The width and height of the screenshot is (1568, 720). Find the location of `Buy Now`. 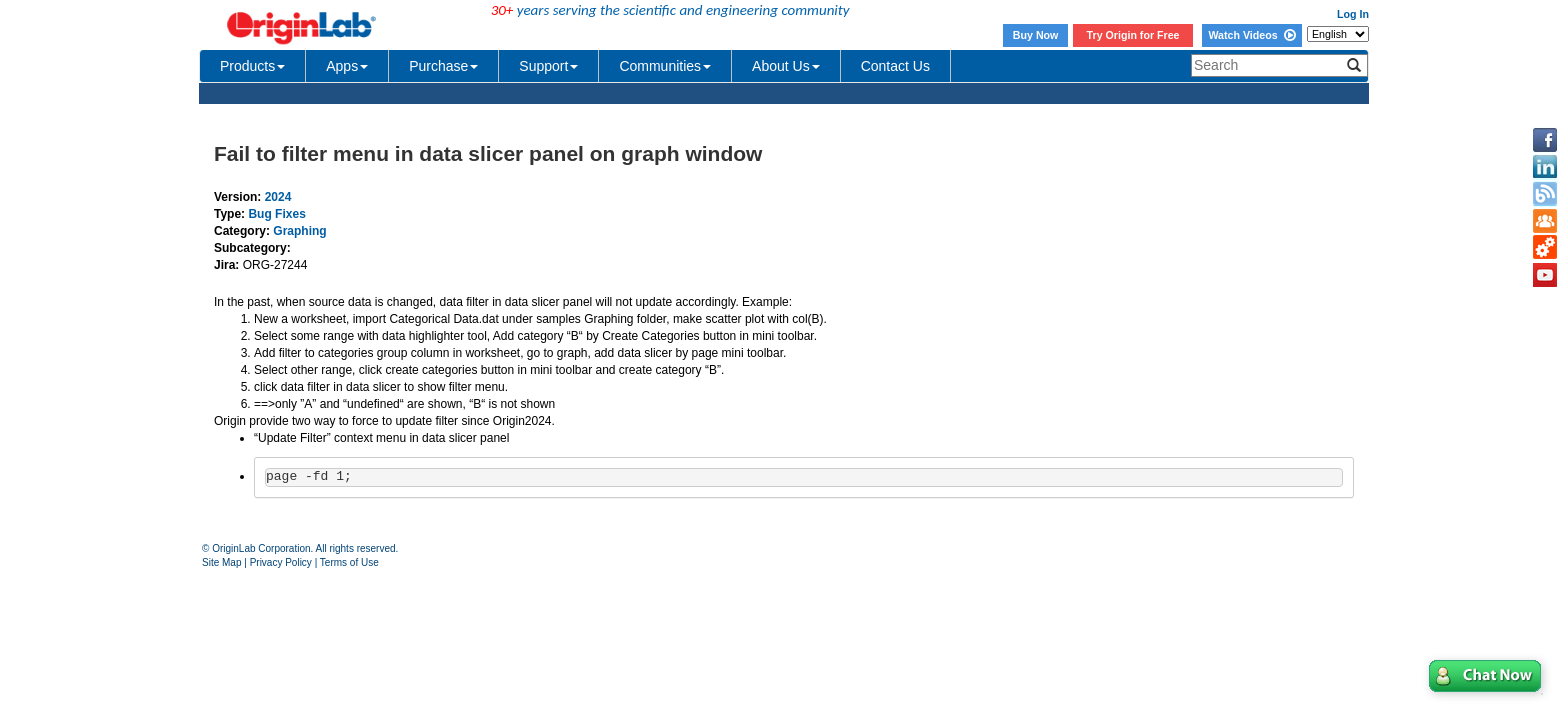

Buy Now is located at coordinates (1036, 35).